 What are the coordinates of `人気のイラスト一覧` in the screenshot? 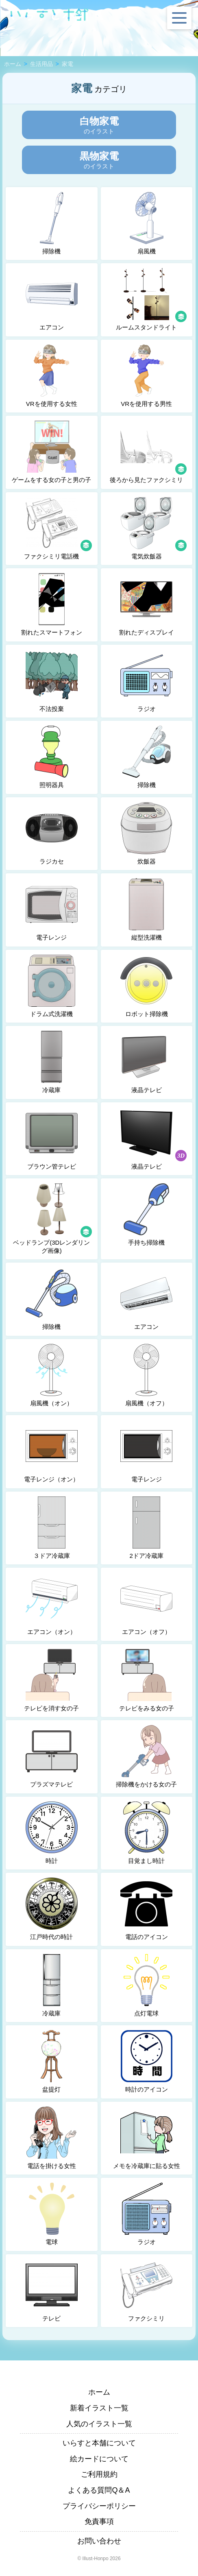 It's located at (99, 2424).